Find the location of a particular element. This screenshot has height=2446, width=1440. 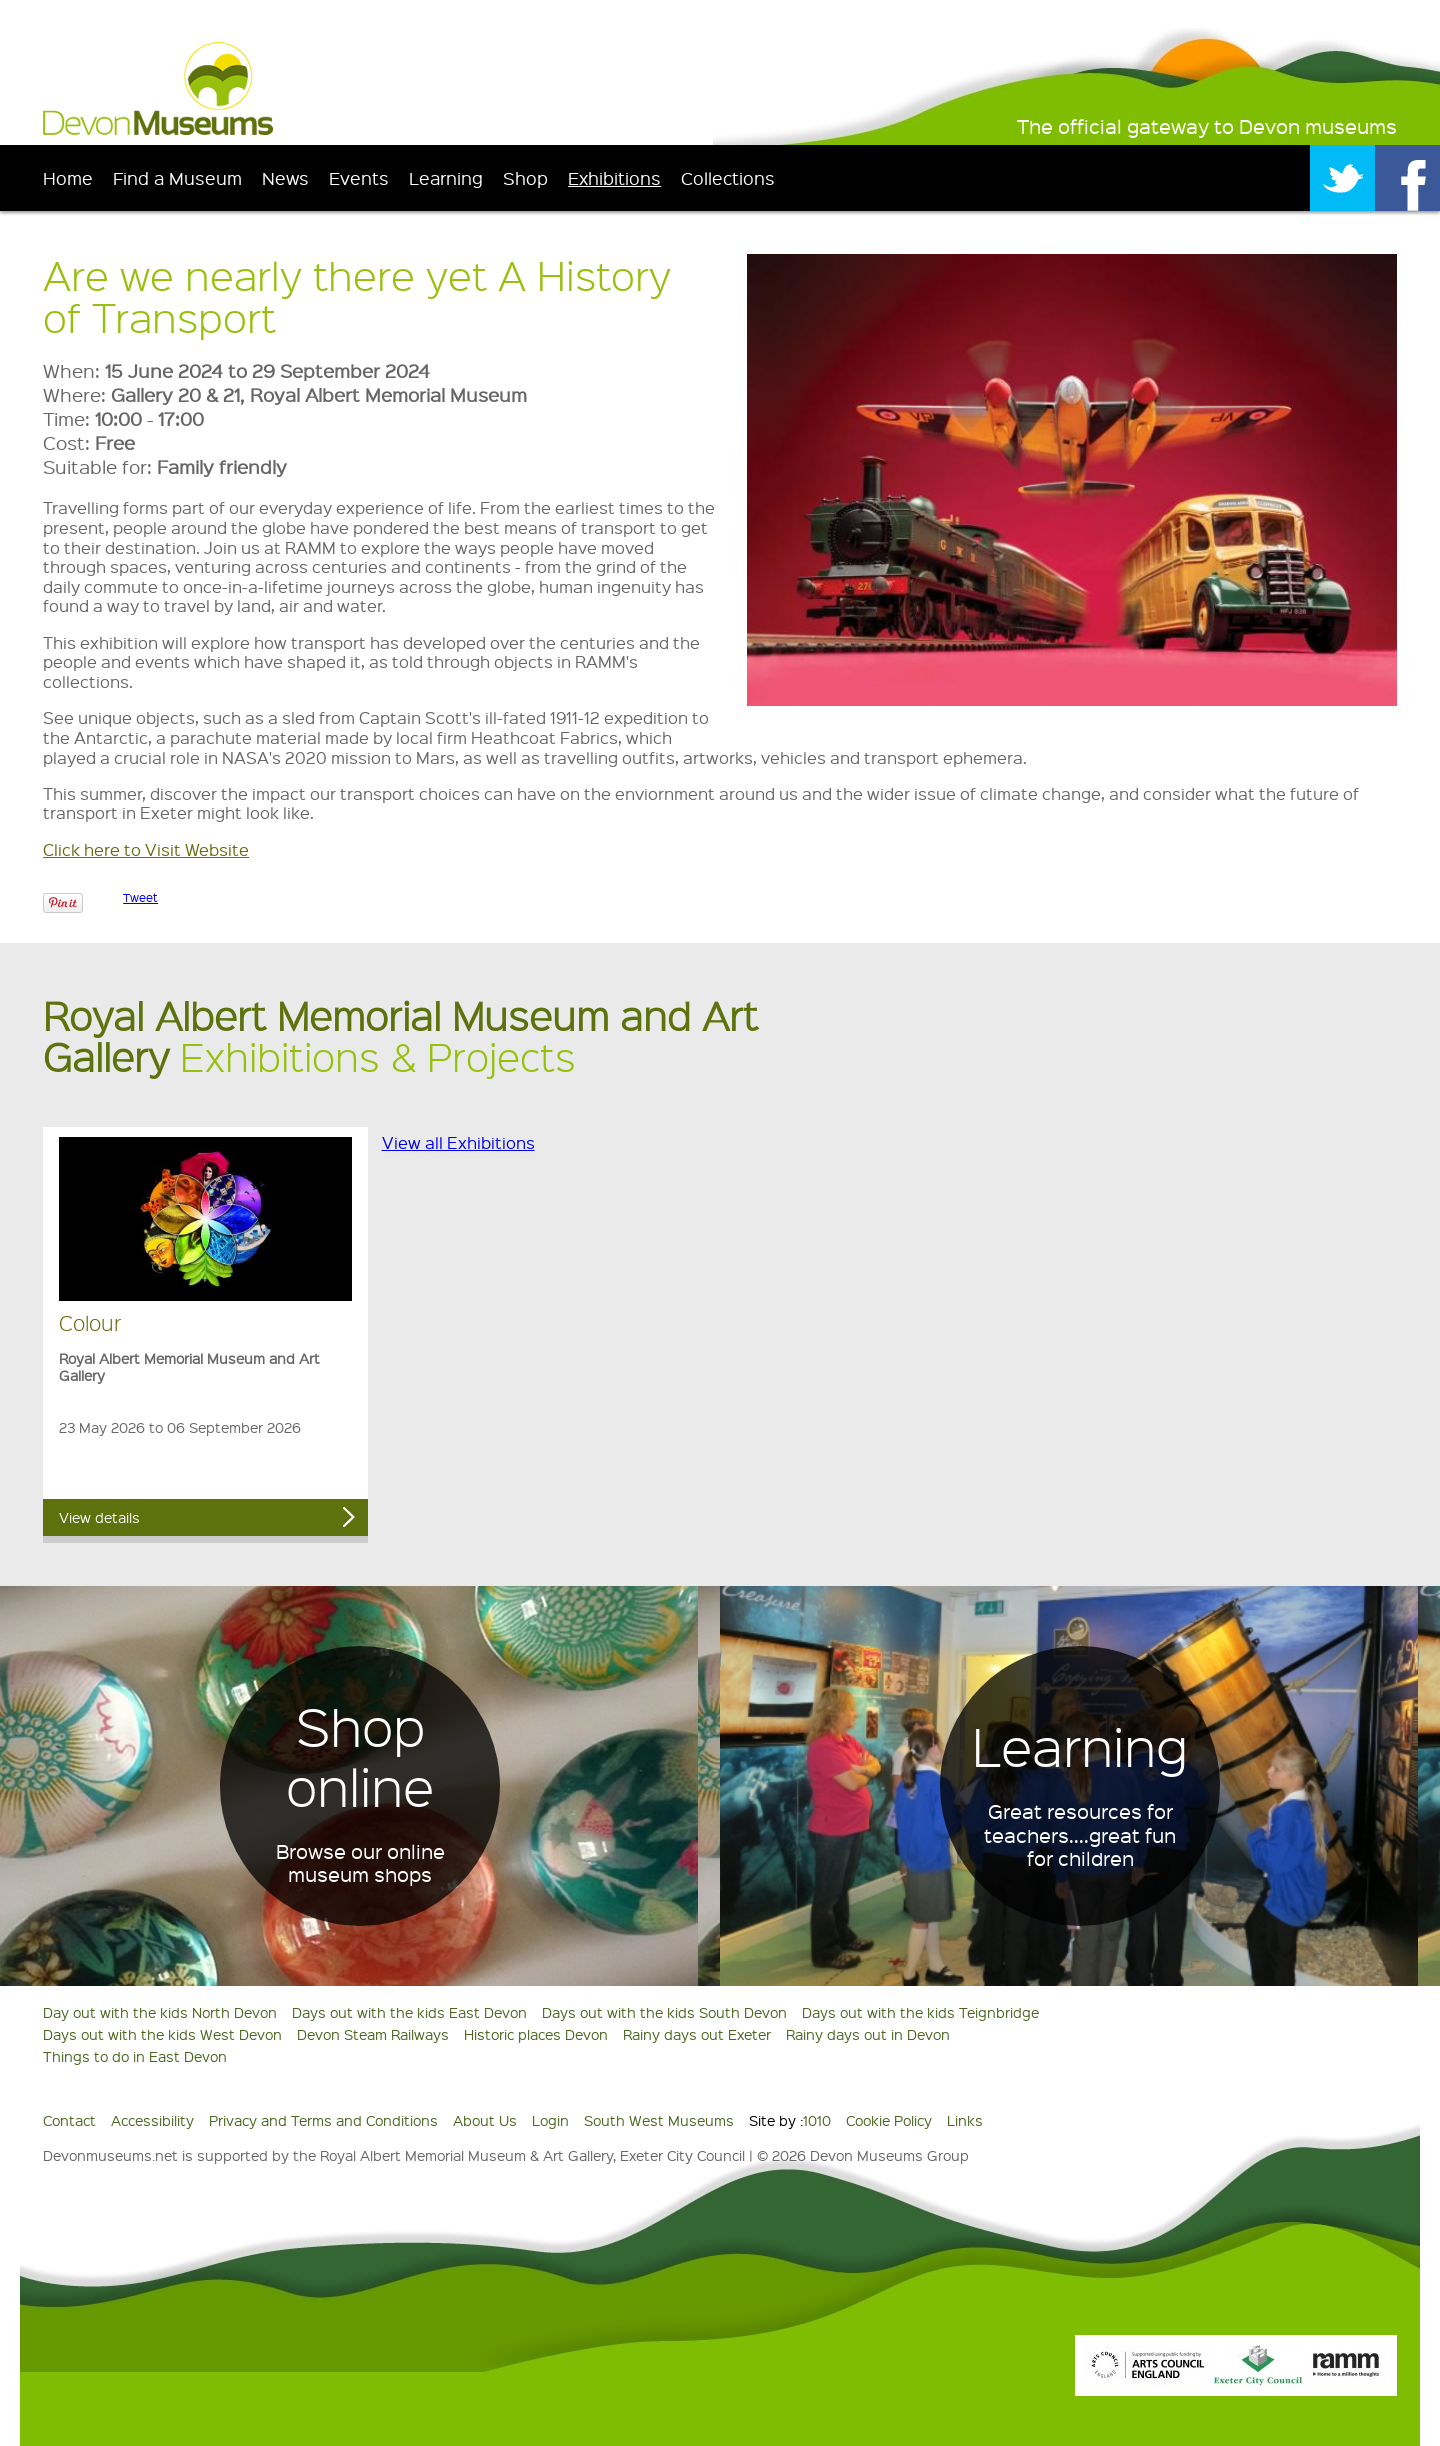

Day out with the kids North Devon is located at coordinates (160, 2012).